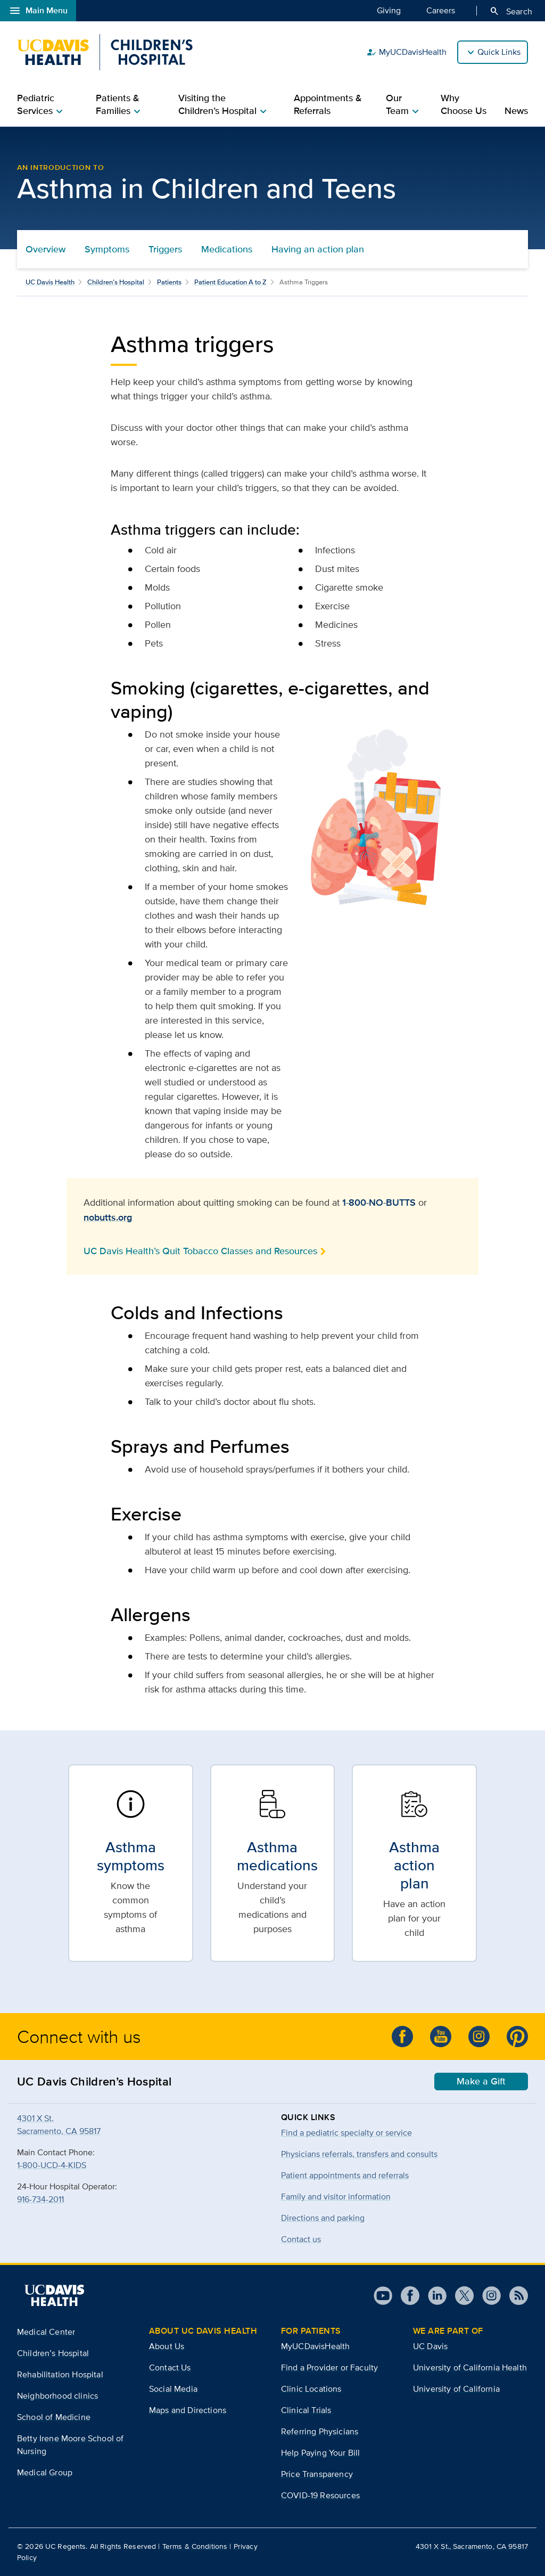 This screenshot has width=545, height=2576. What do you see at coordinates (187, 2410) in the screenshot?
I see `Maps and Directions` at bounding box center [187, 2410].